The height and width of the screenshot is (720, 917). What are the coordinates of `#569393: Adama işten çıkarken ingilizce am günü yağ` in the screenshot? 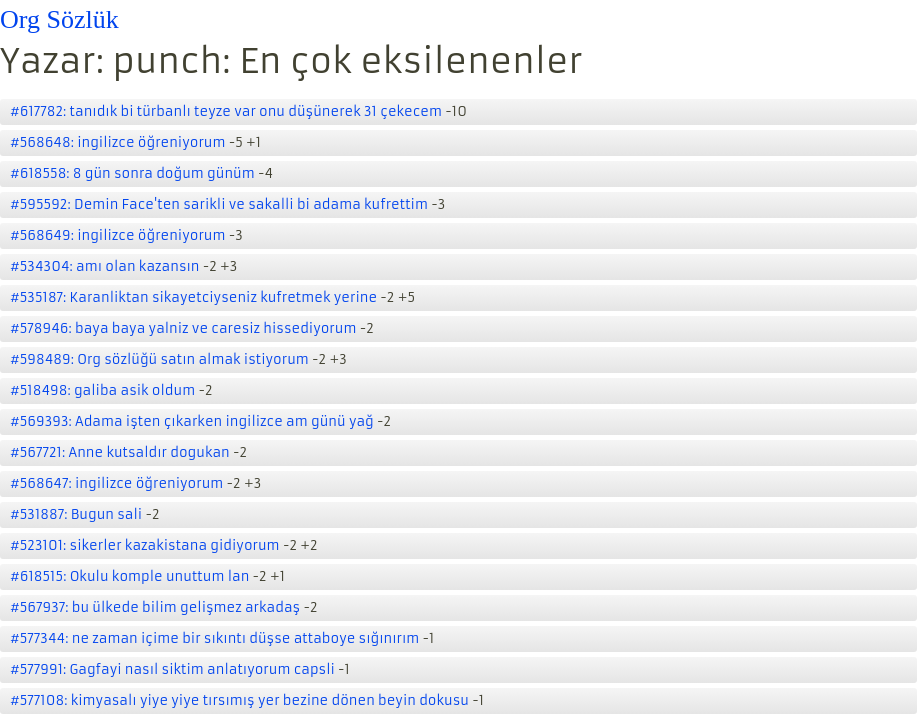 It's located at (192, 421).